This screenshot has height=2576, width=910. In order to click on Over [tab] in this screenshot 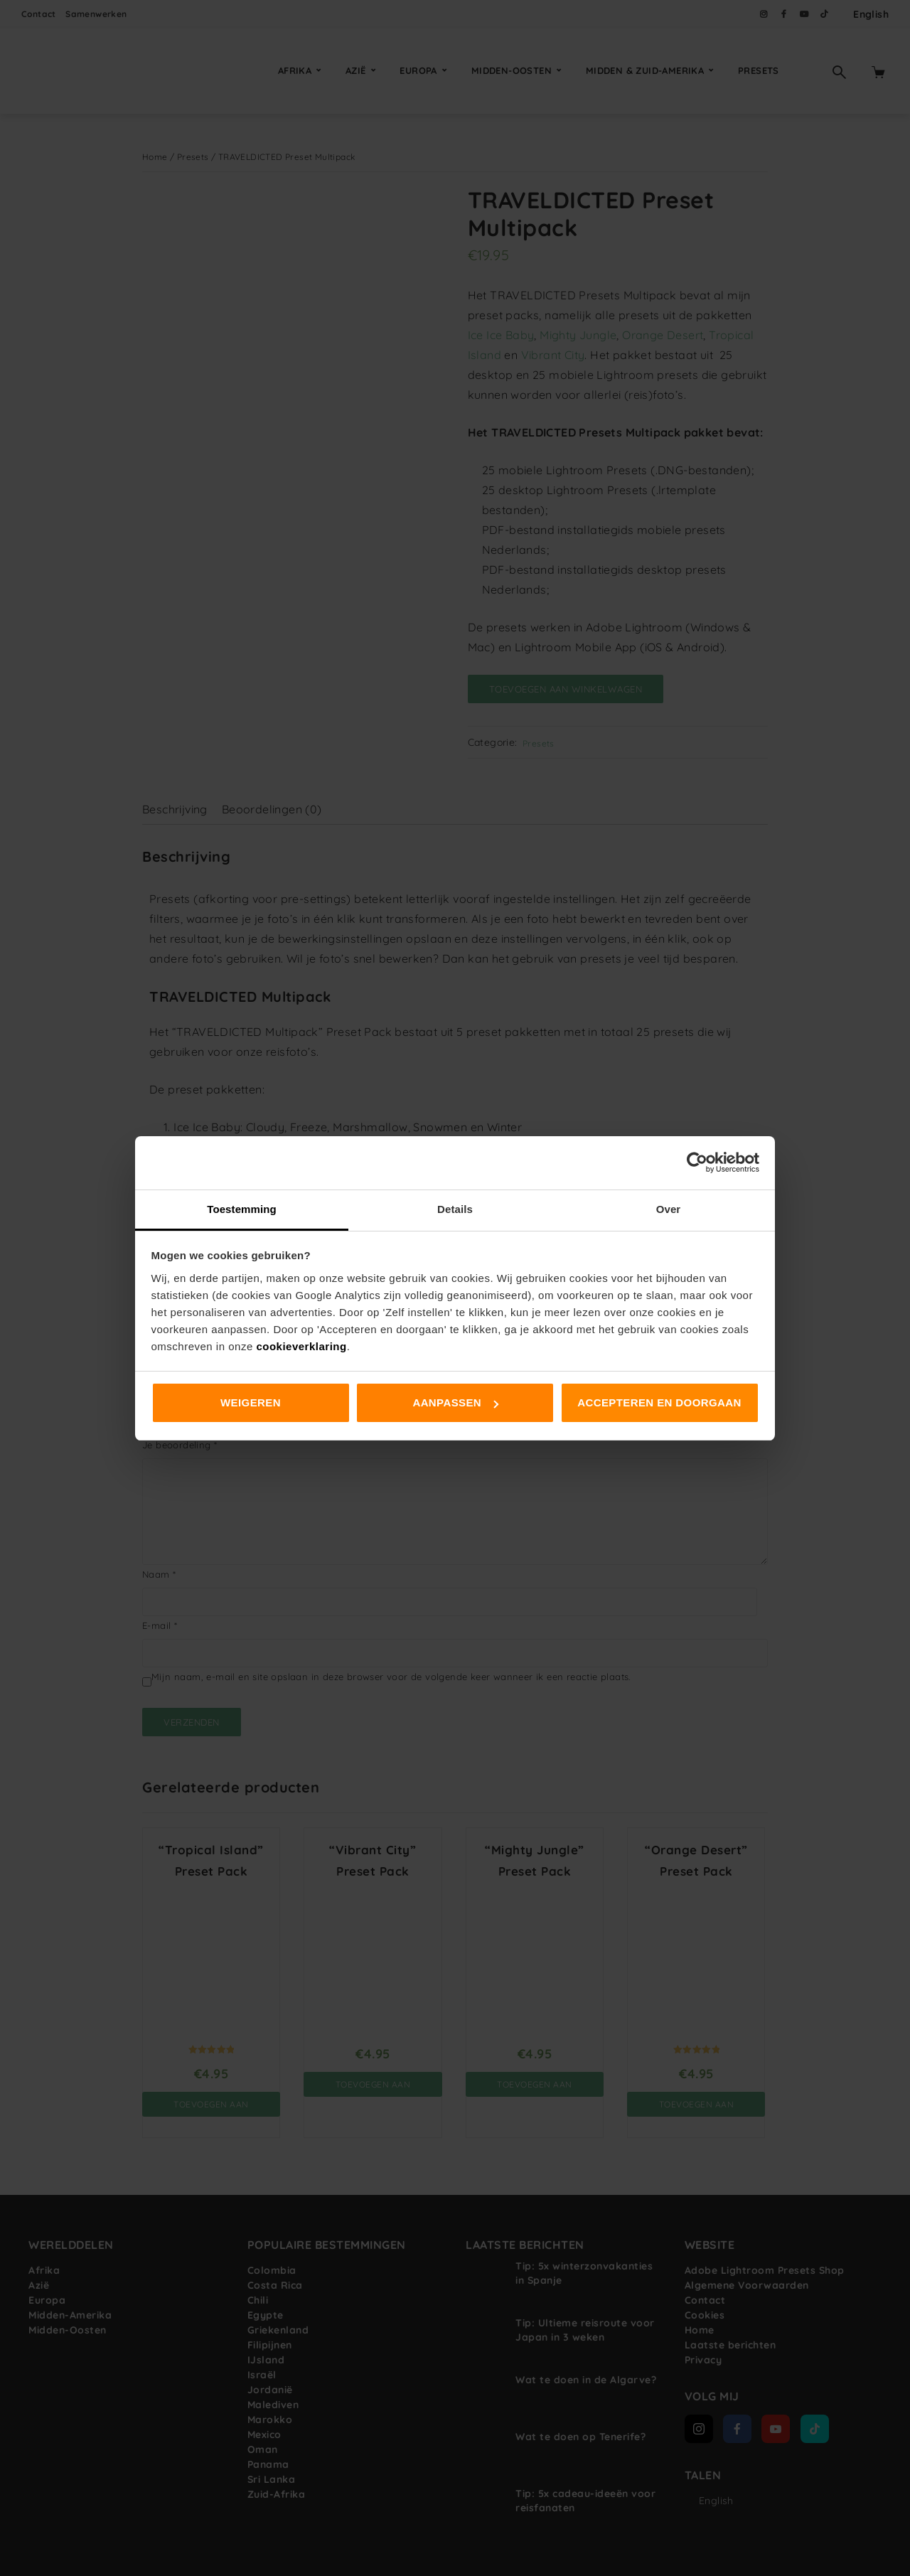, I will do `click(668, 1209)`.